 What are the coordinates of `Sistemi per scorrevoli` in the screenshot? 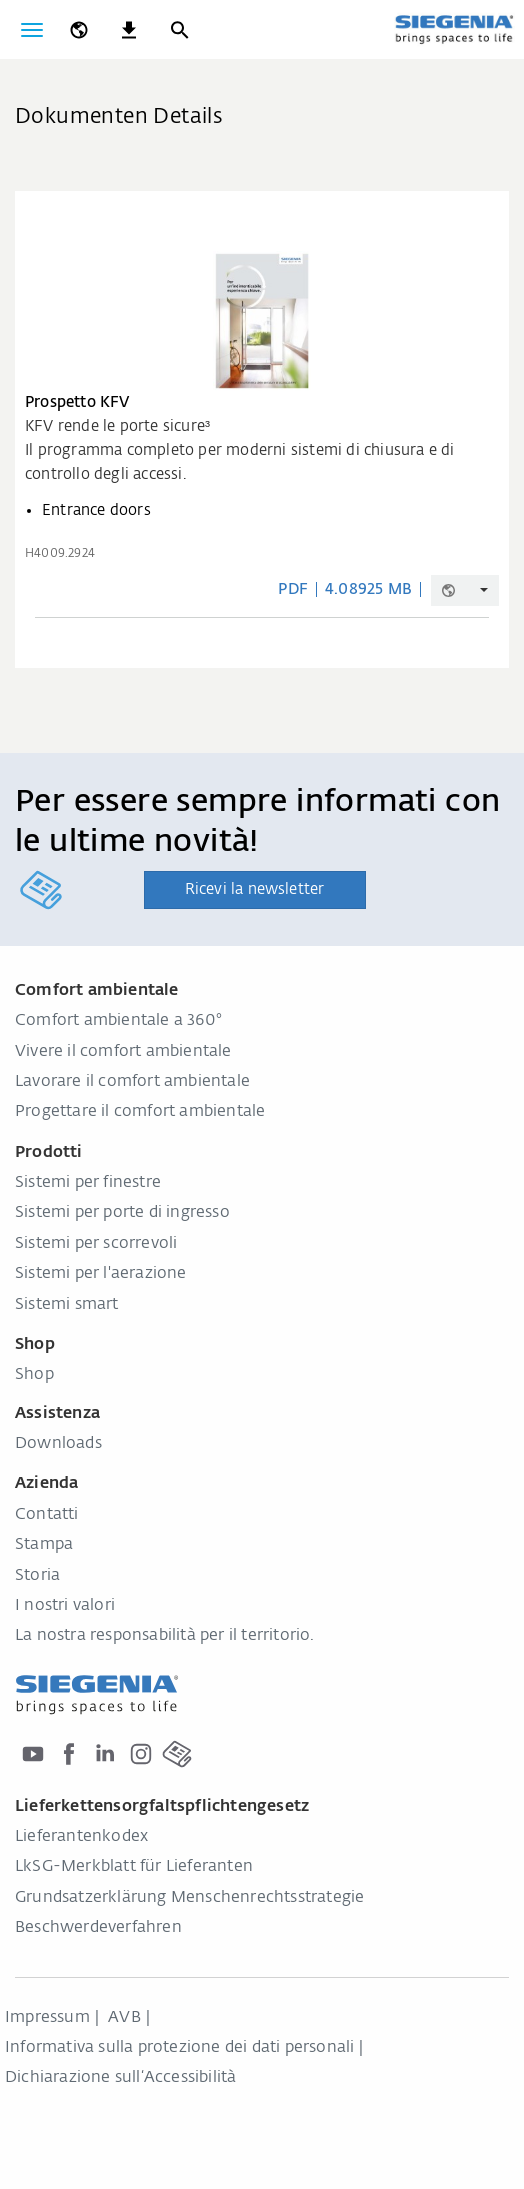 It's located at (96, 1244).